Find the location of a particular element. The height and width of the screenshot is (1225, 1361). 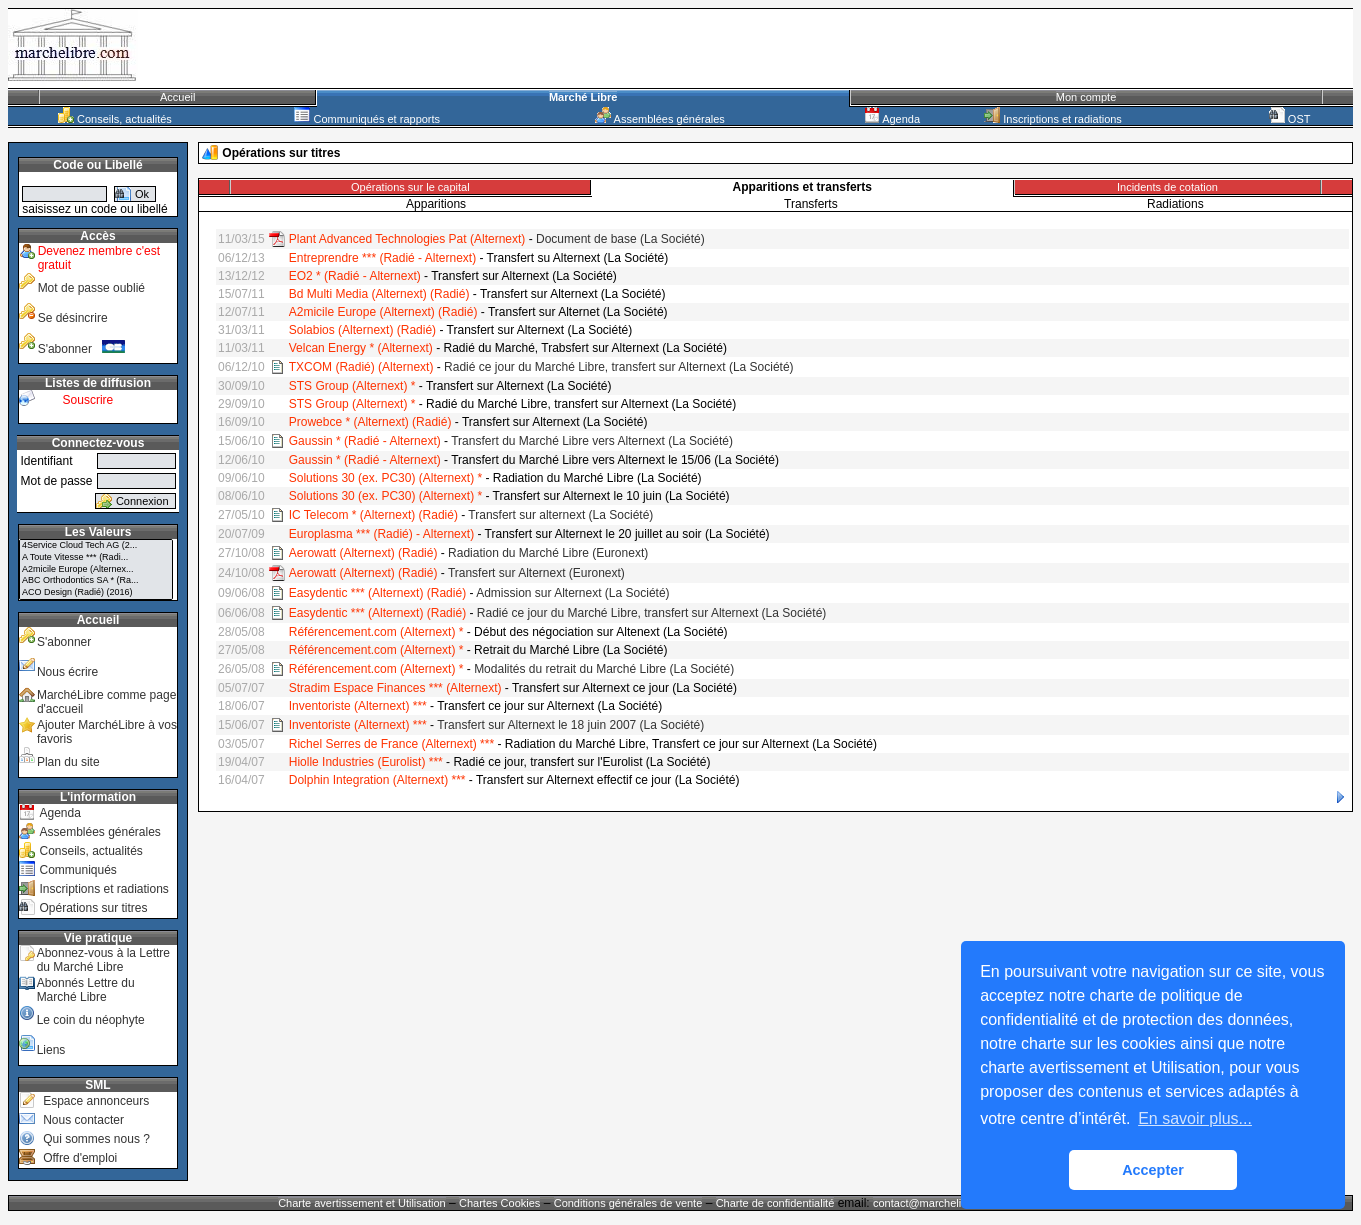

Accepter [button] is located at coordinates (1153, 1170).